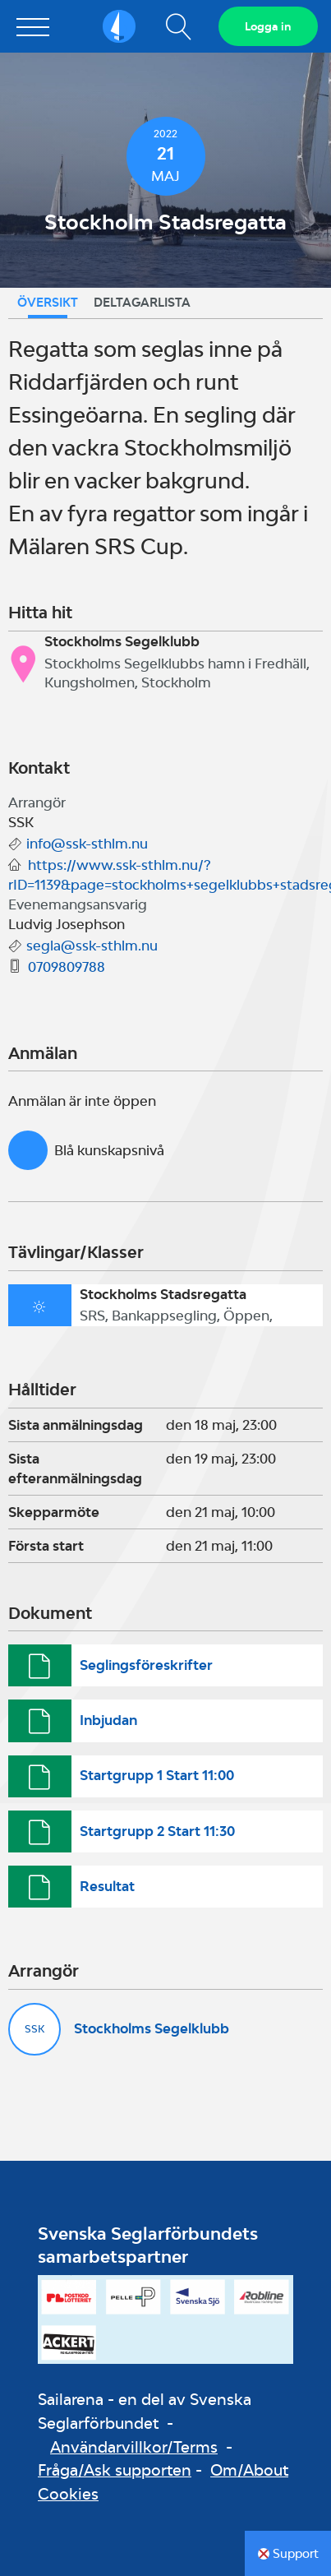 Image resolution: width=331 pixels, height=2576 pixels. I want to click on Startgrupp 2 Start 11:30, so click(157, 1831).